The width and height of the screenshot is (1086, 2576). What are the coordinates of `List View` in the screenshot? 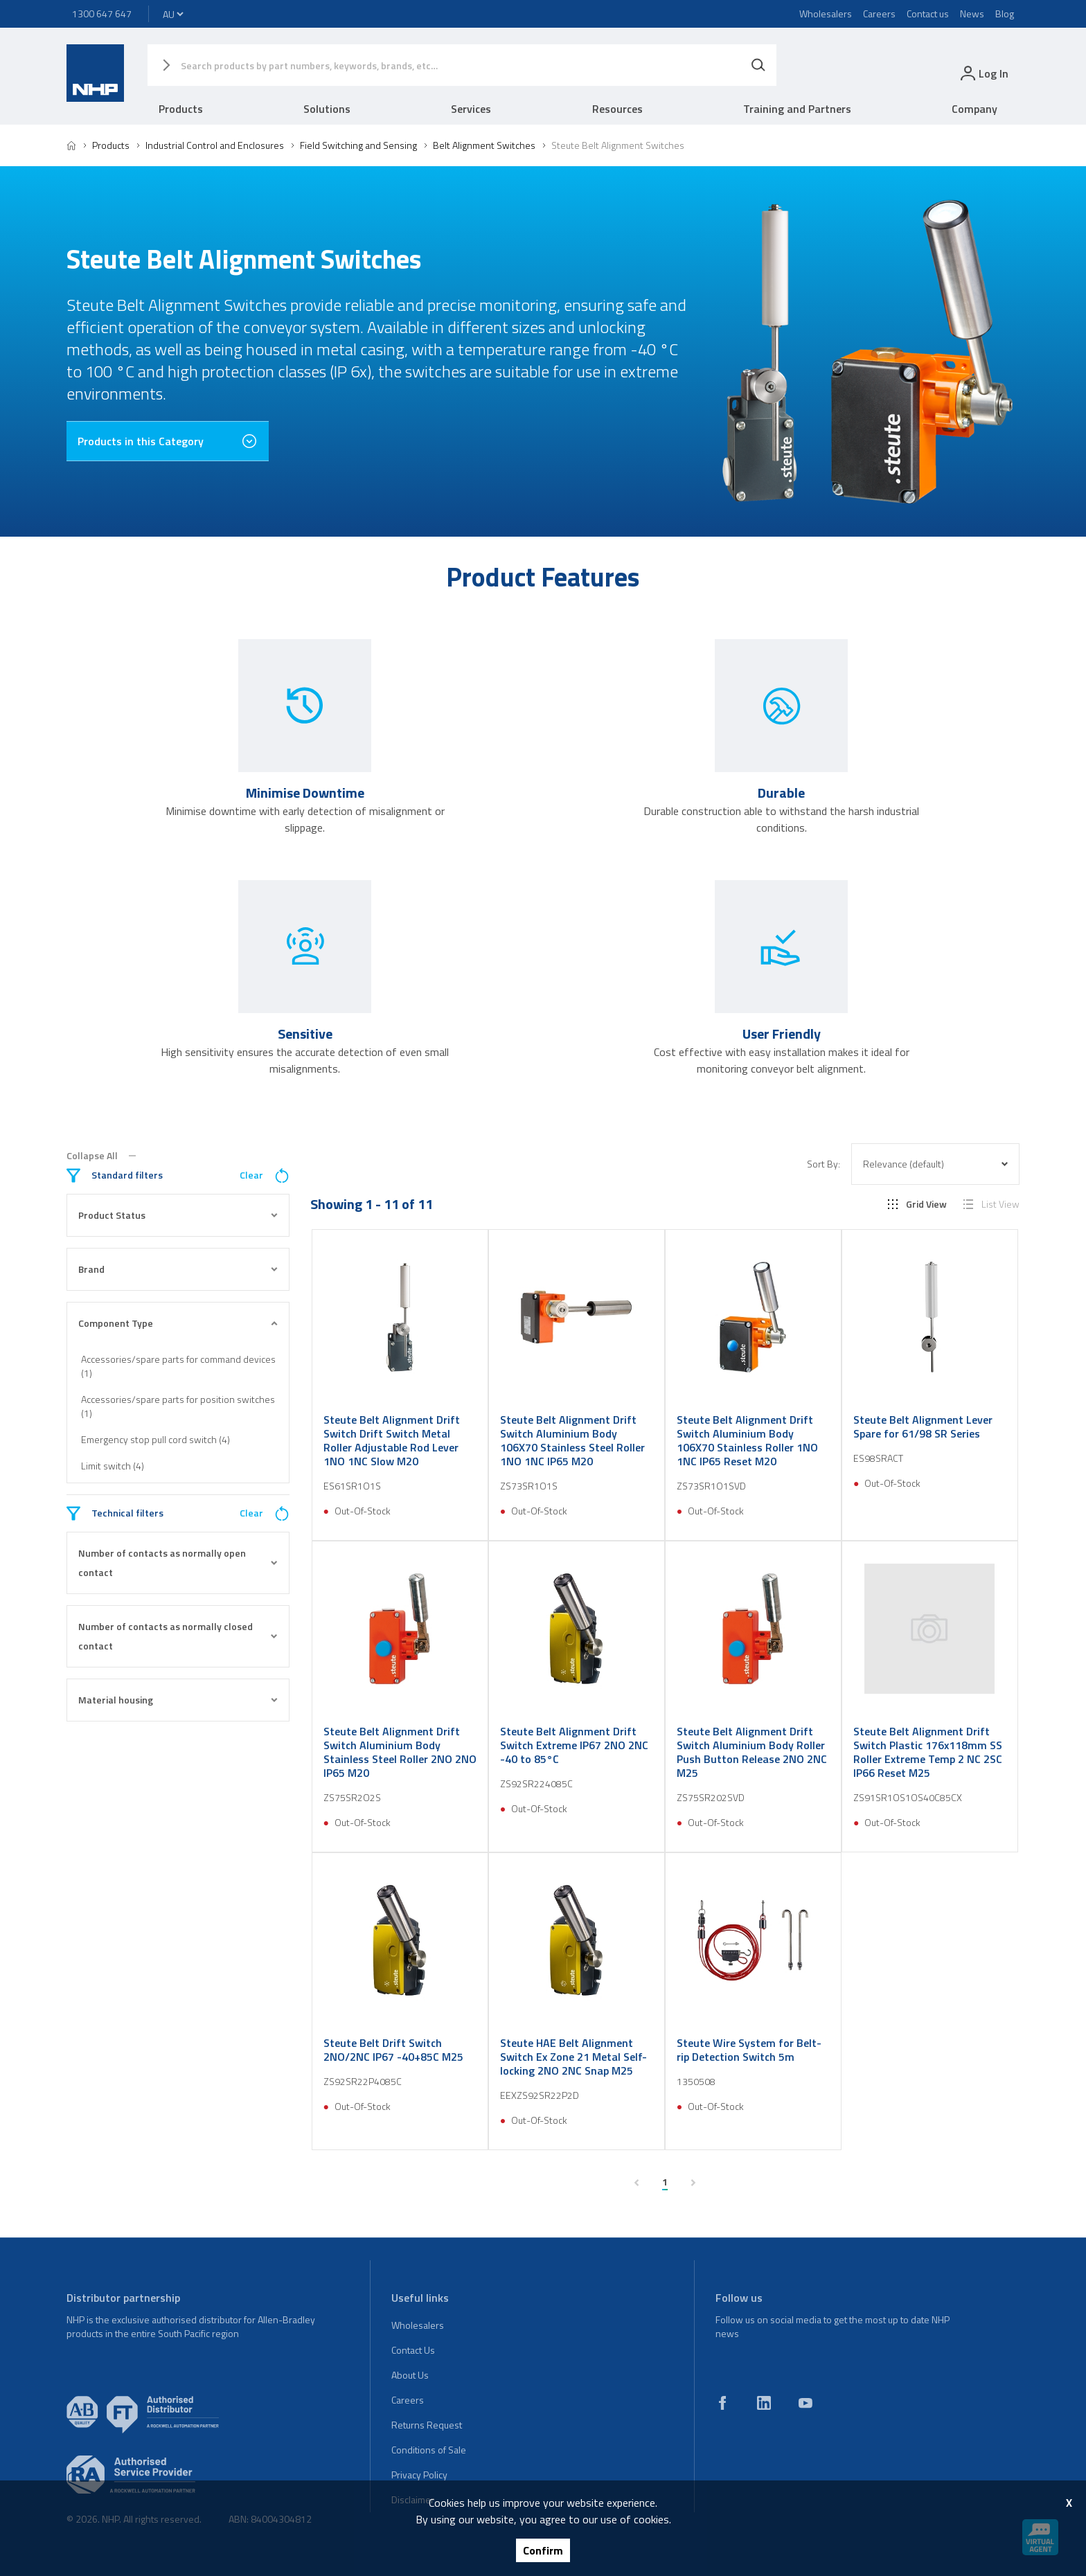 It's located at (991, 1204).